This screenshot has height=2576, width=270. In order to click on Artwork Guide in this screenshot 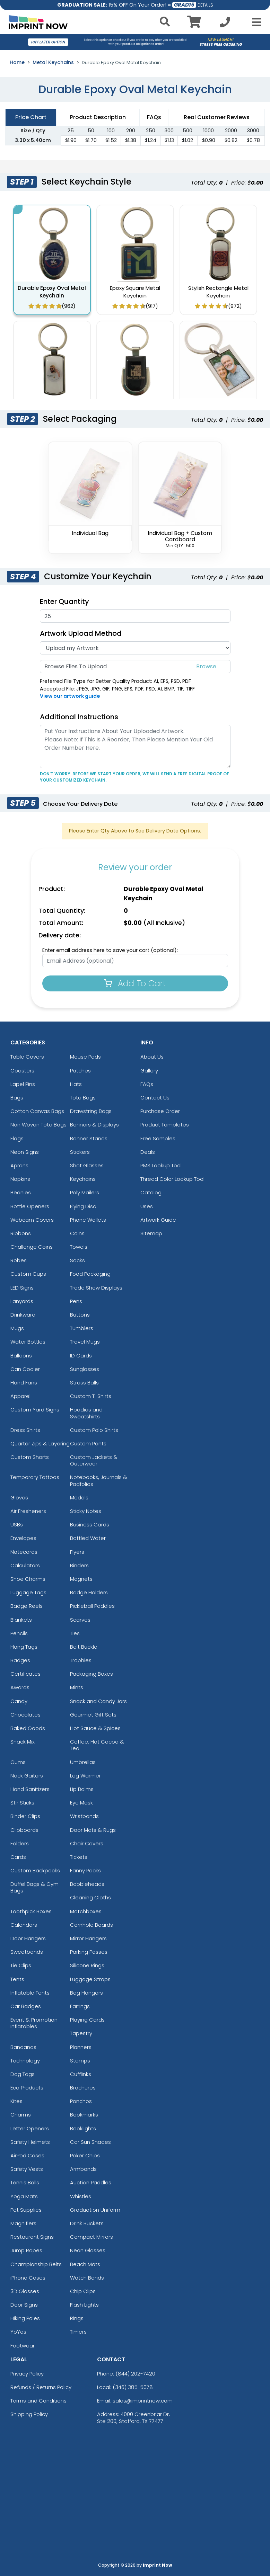, I will do `click(158, 1219)`.